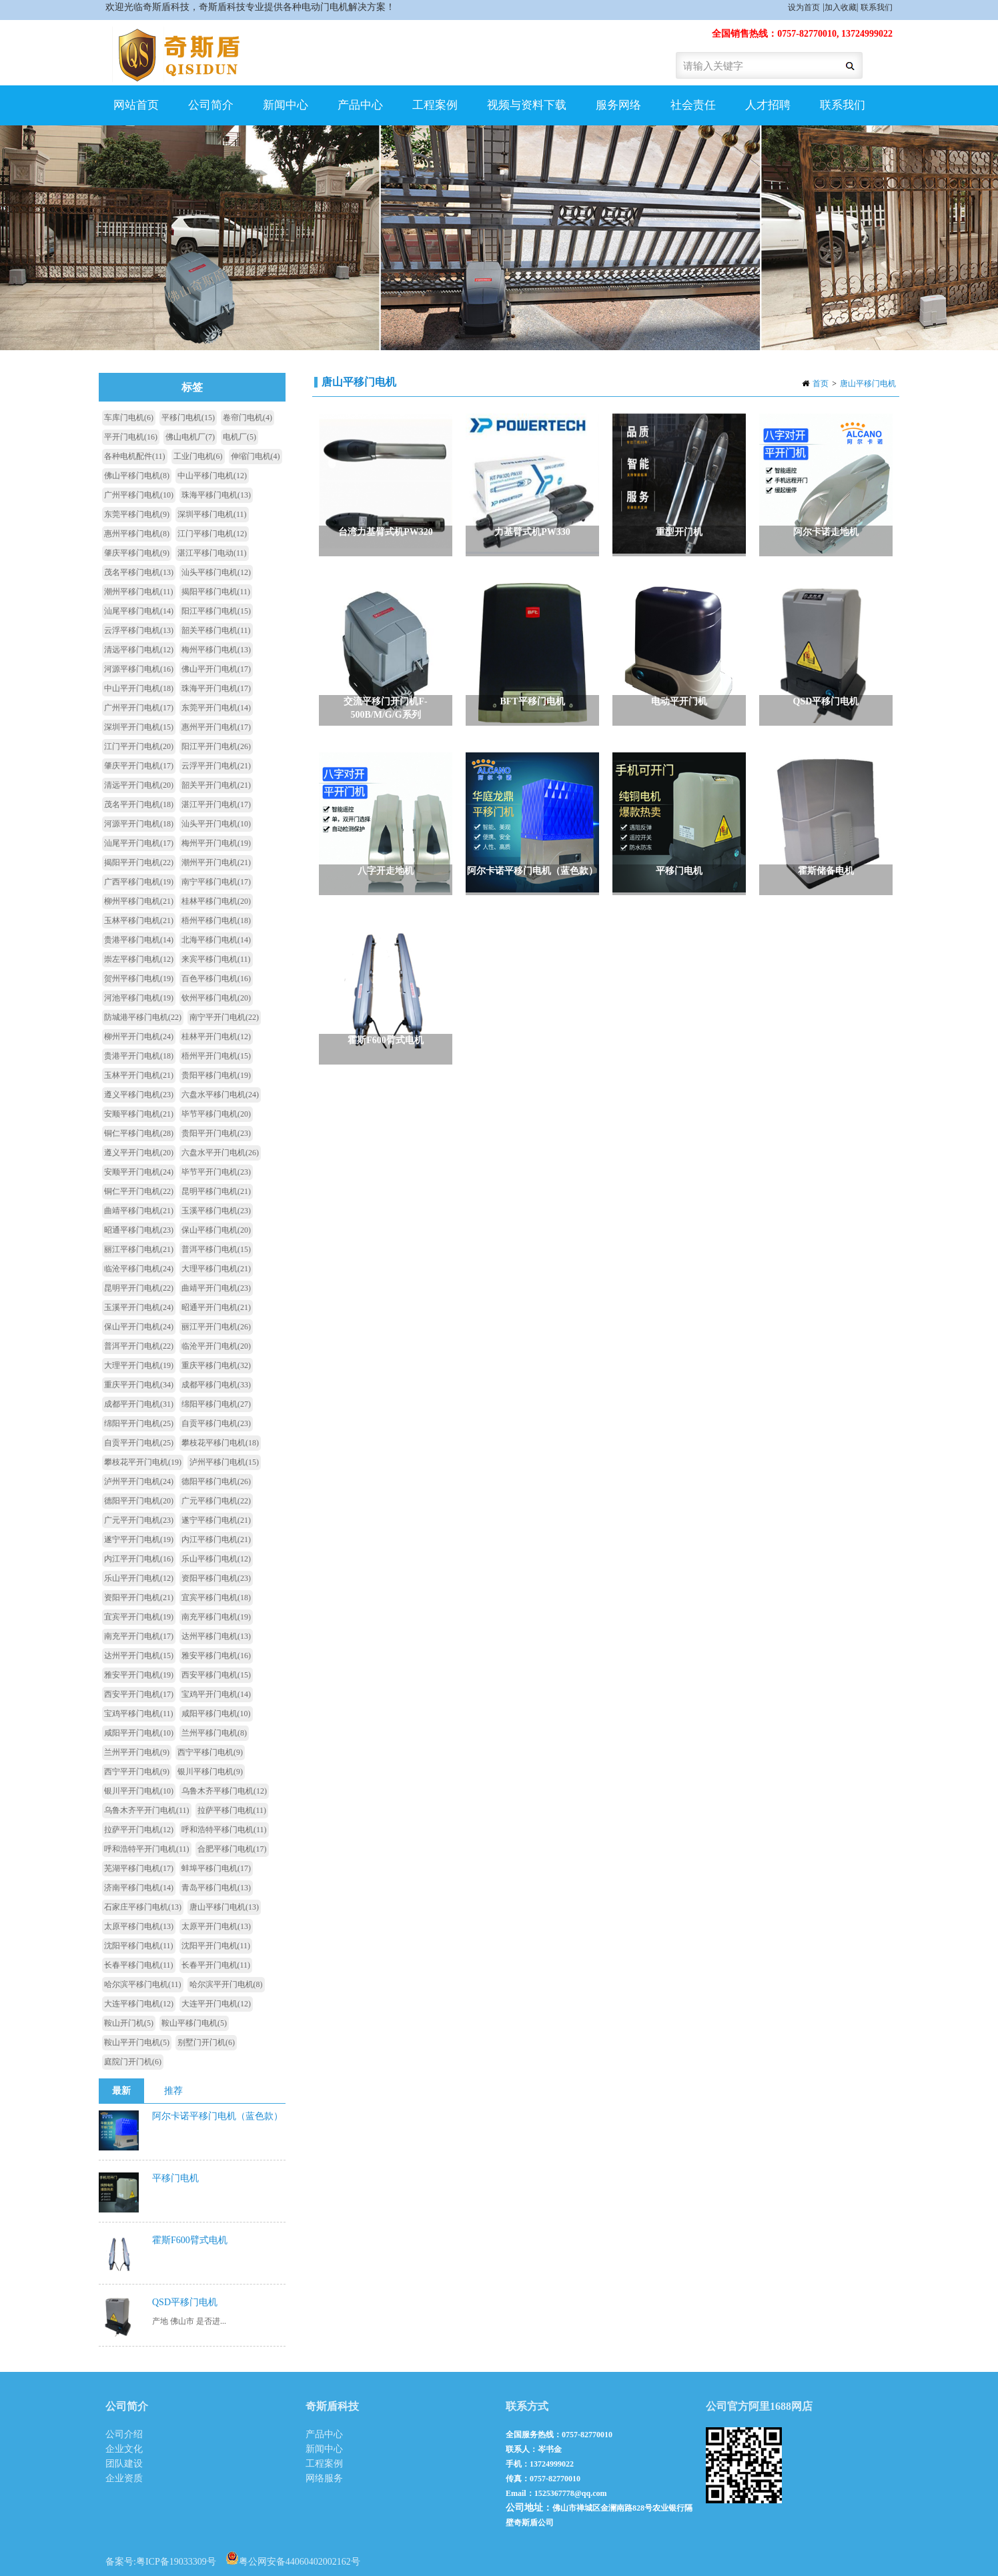  Describe the element at coordinates (138, 649) in the screenshot. I see `清远平移门电机` at that location.